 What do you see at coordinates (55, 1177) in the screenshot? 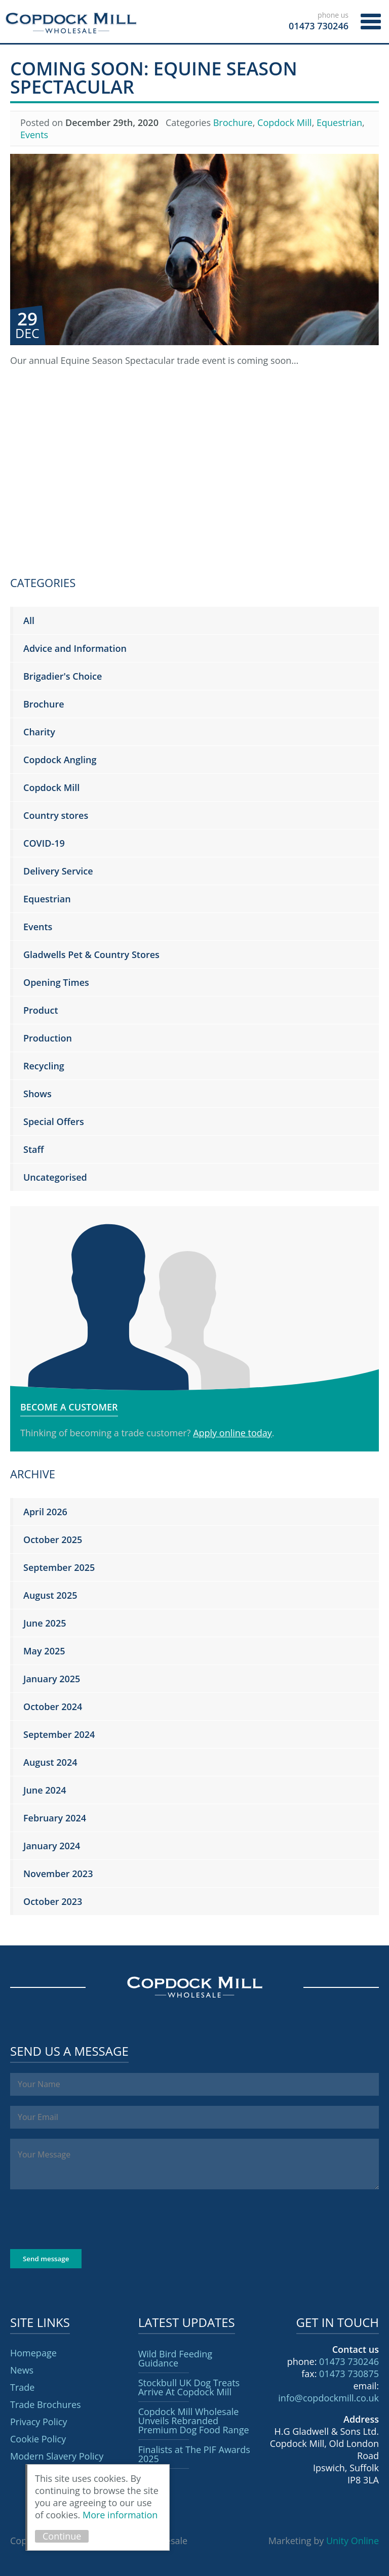
I see `Uncategorised` at bounding box center [55, 1177].